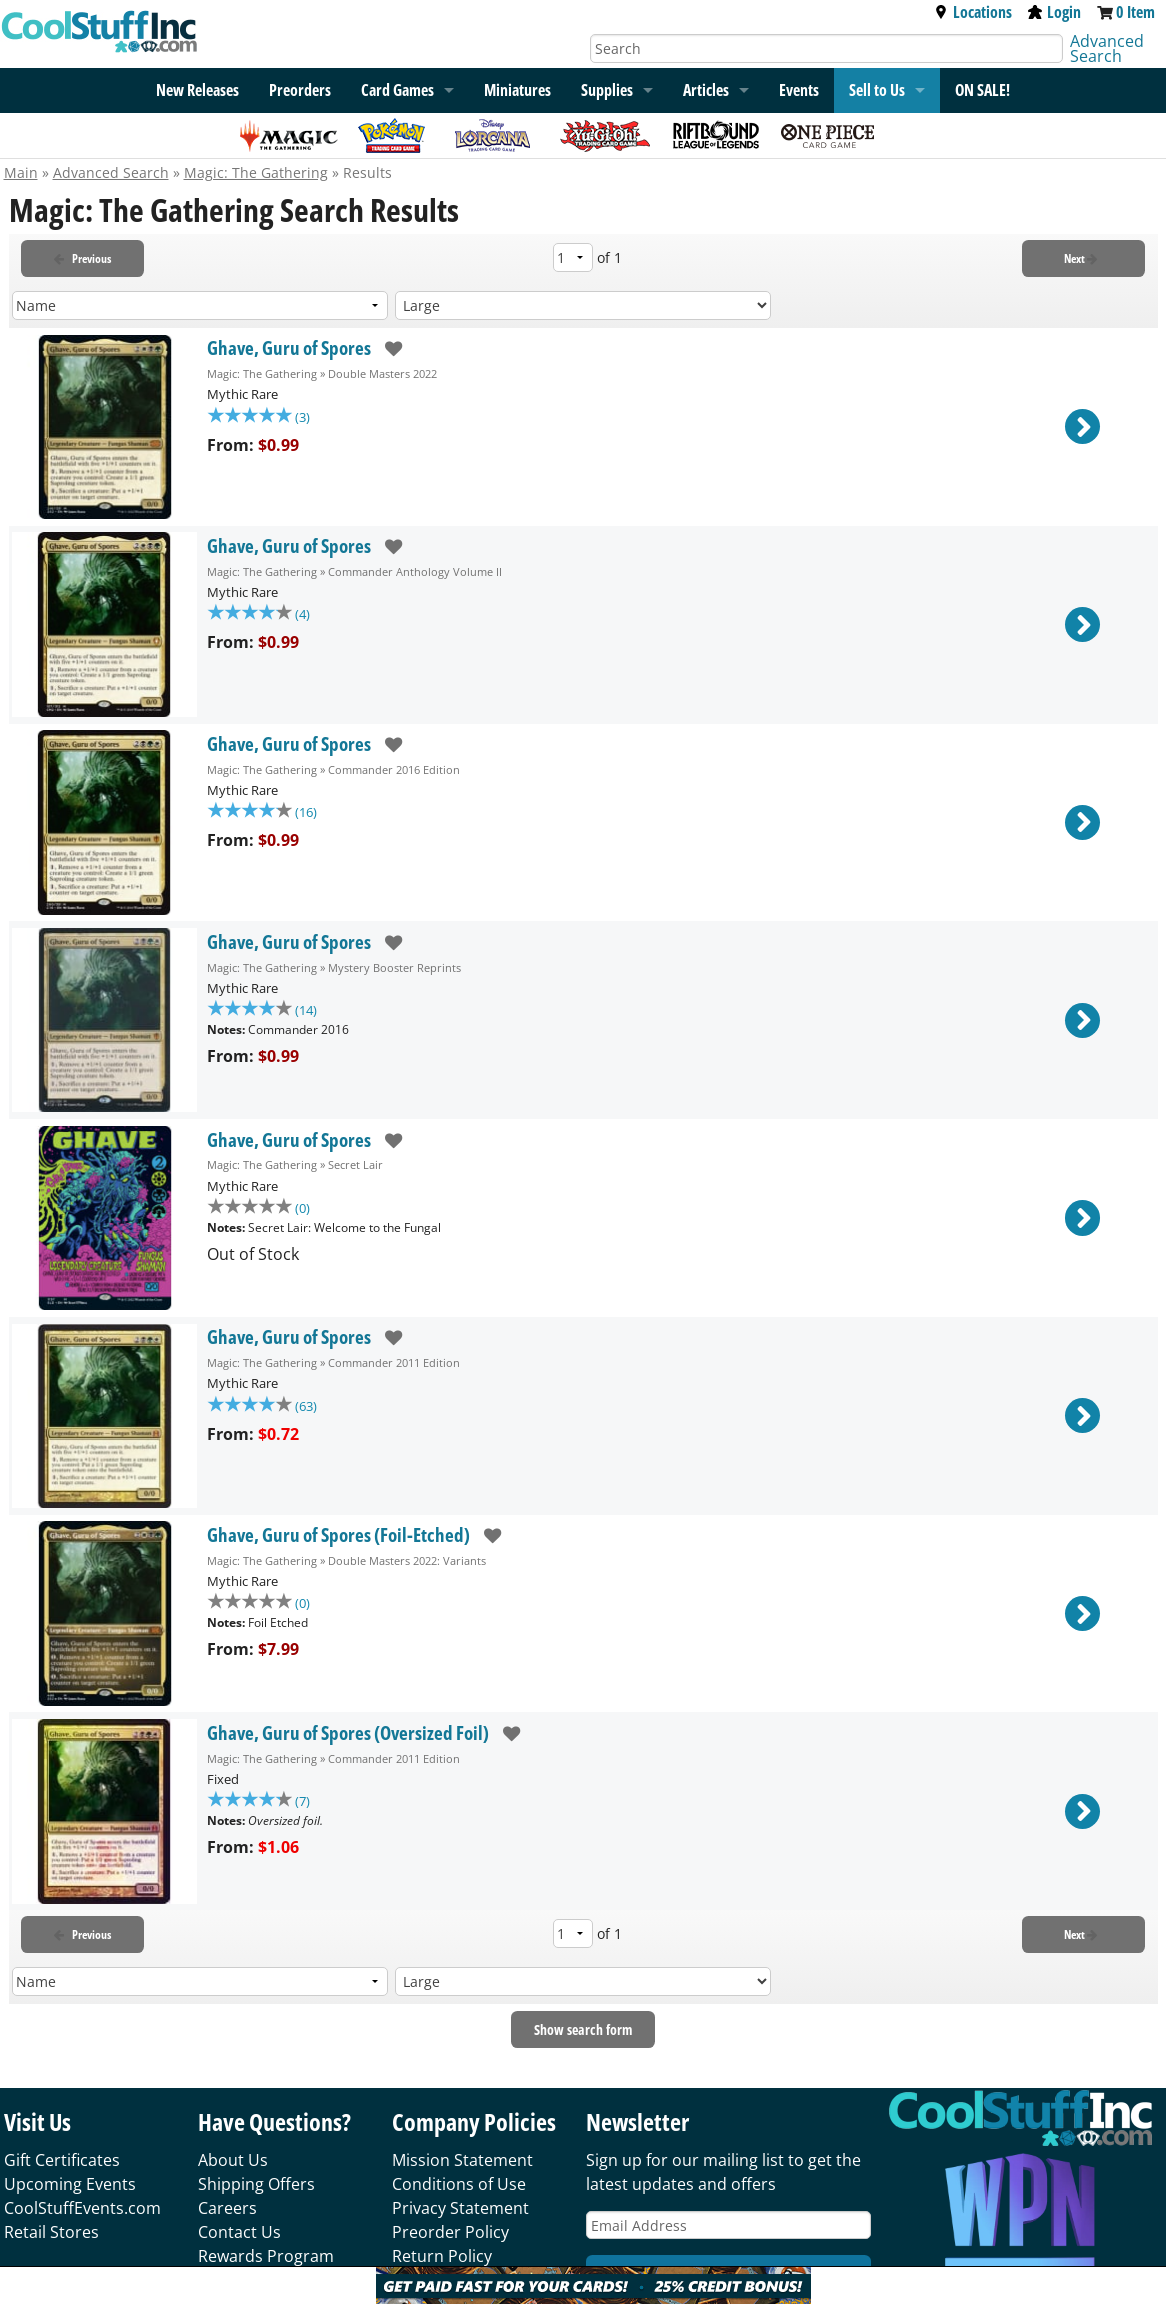 Image resolution: width=1166 pixels, height=2314 pixels. I want to click on Return Policy, so click(442, 2256).